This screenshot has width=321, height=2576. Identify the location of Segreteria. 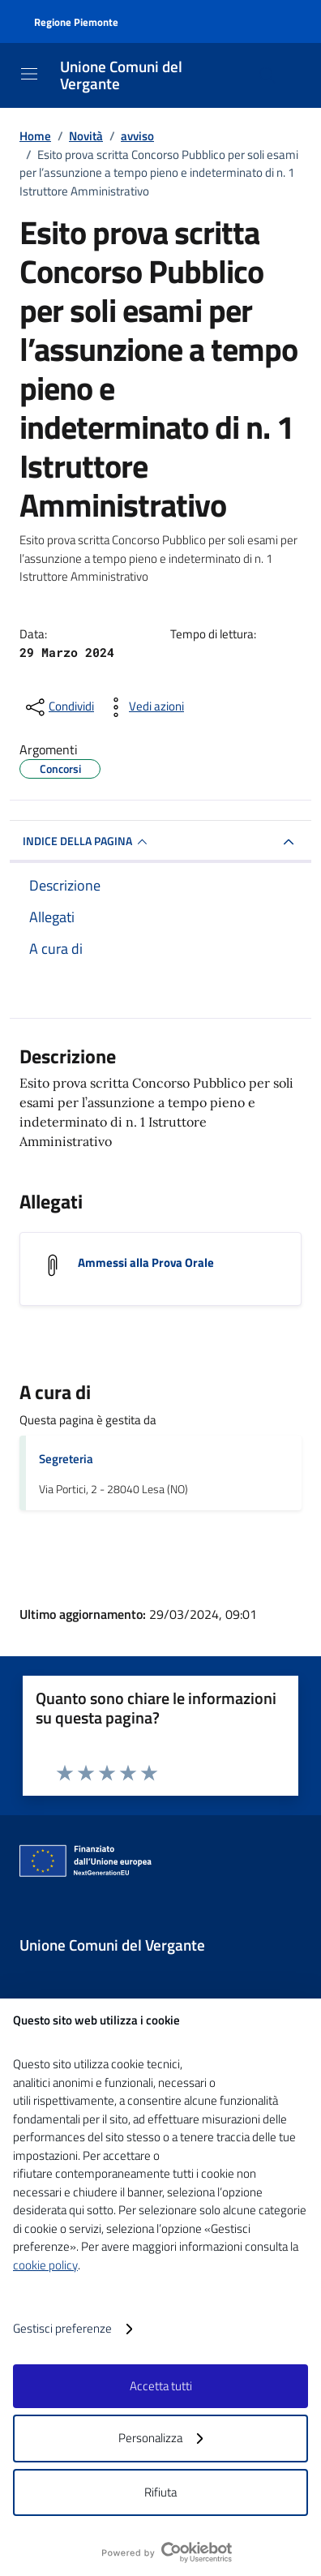
(66, 1459).